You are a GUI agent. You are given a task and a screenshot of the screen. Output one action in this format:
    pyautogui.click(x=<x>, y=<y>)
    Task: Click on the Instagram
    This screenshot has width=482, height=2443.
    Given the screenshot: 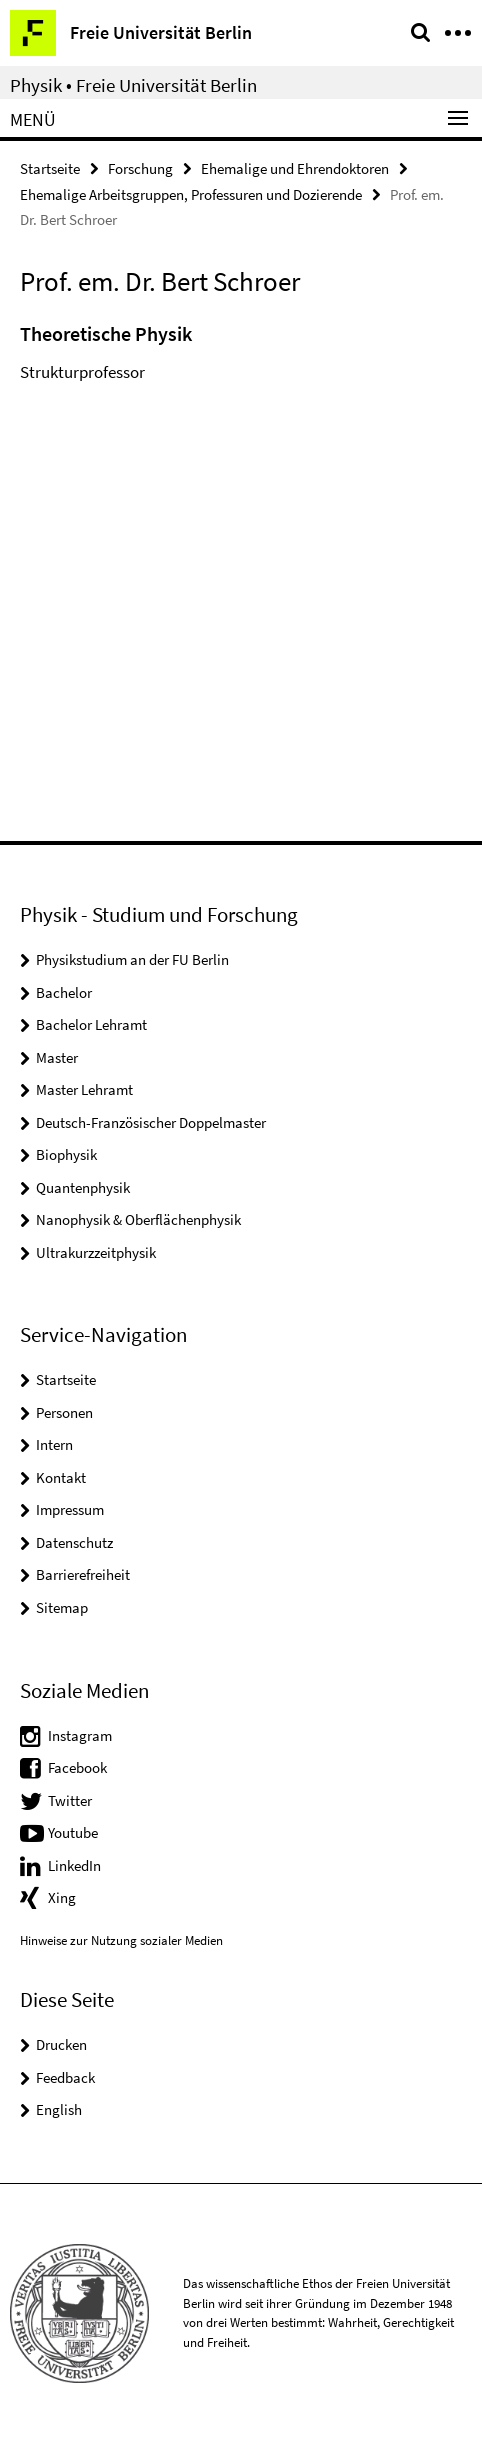 What is the action you would take?
    pyautogui.click(x=80, y=1735)
    